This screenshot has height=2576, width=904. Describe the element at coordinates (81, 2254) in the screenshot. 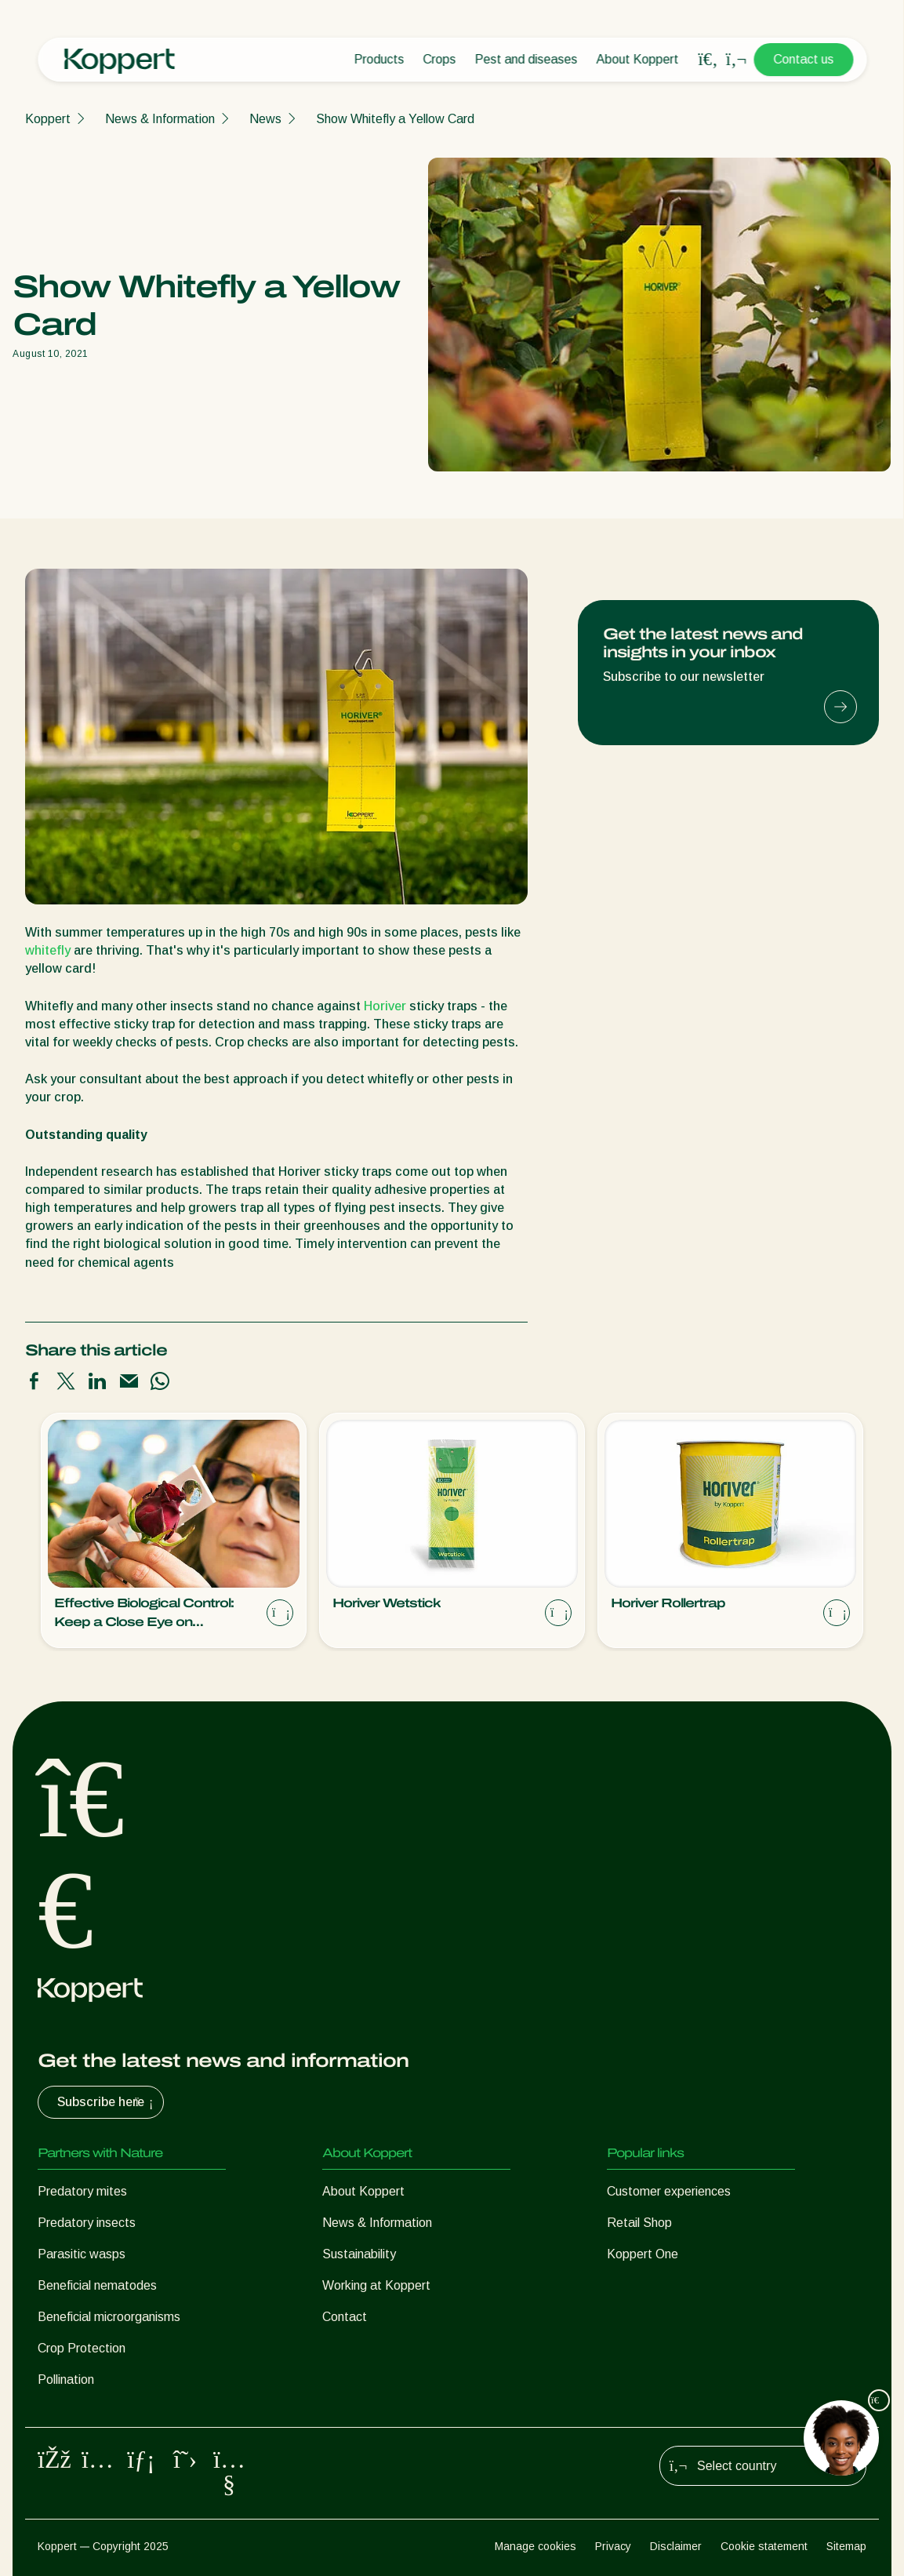

I see `Parasitic wasps` at that location.